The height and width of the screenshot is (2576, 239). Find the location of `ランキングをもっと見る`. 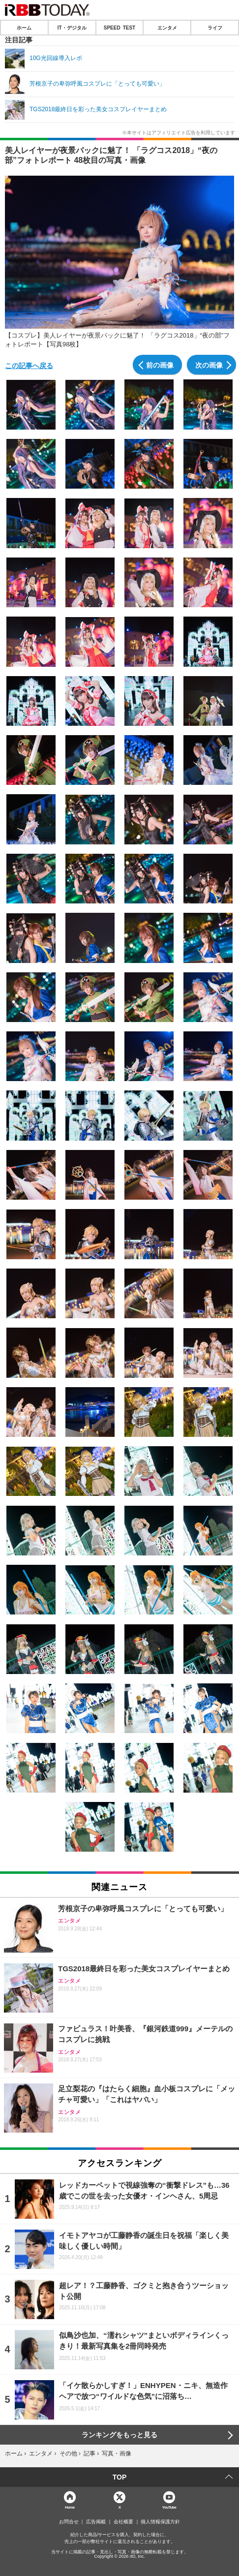

ランキングをもっと見る is located at coordinates (119, 2435).